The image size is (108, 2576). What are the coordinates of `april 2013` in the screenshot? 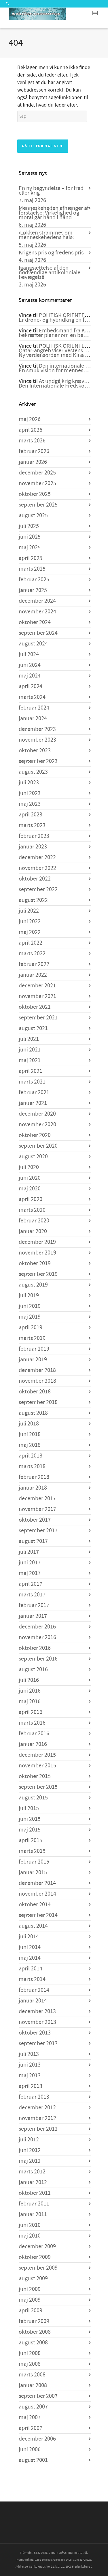 It's located at (30, 2086).